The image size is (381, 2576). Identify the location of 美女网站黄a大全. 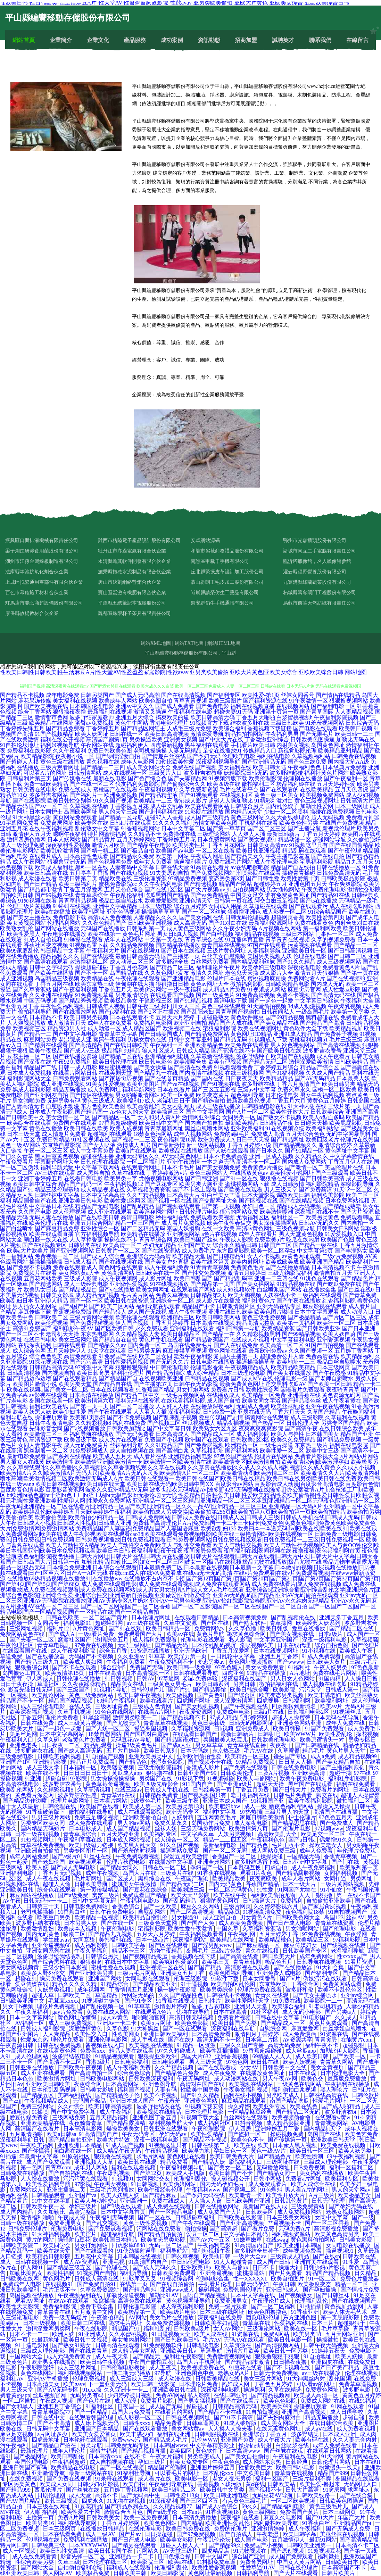
(79, 1273).